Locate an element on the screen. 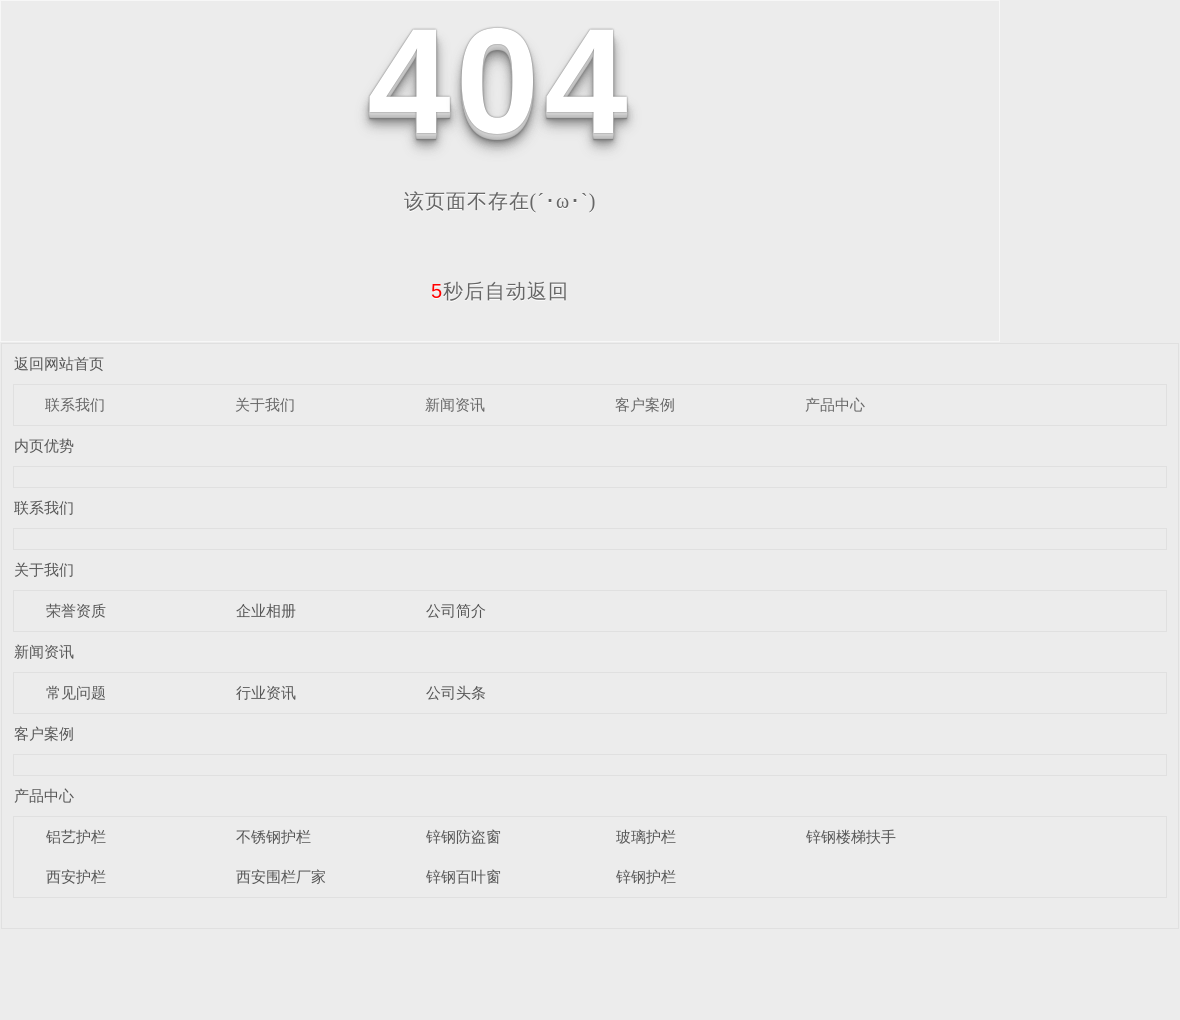  企业相册 is located at coordinates (266, 610).